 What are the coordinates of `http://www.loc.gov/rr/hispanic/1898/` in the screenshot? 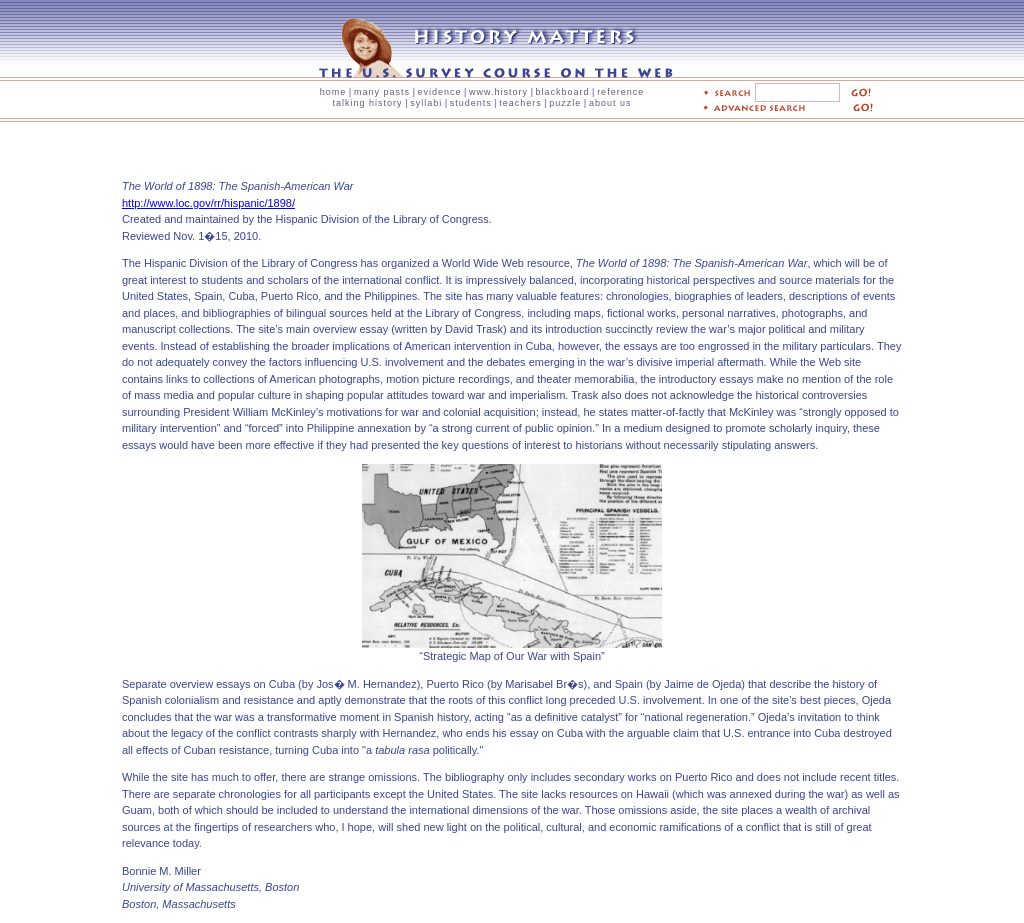 It's located at (208, 203).